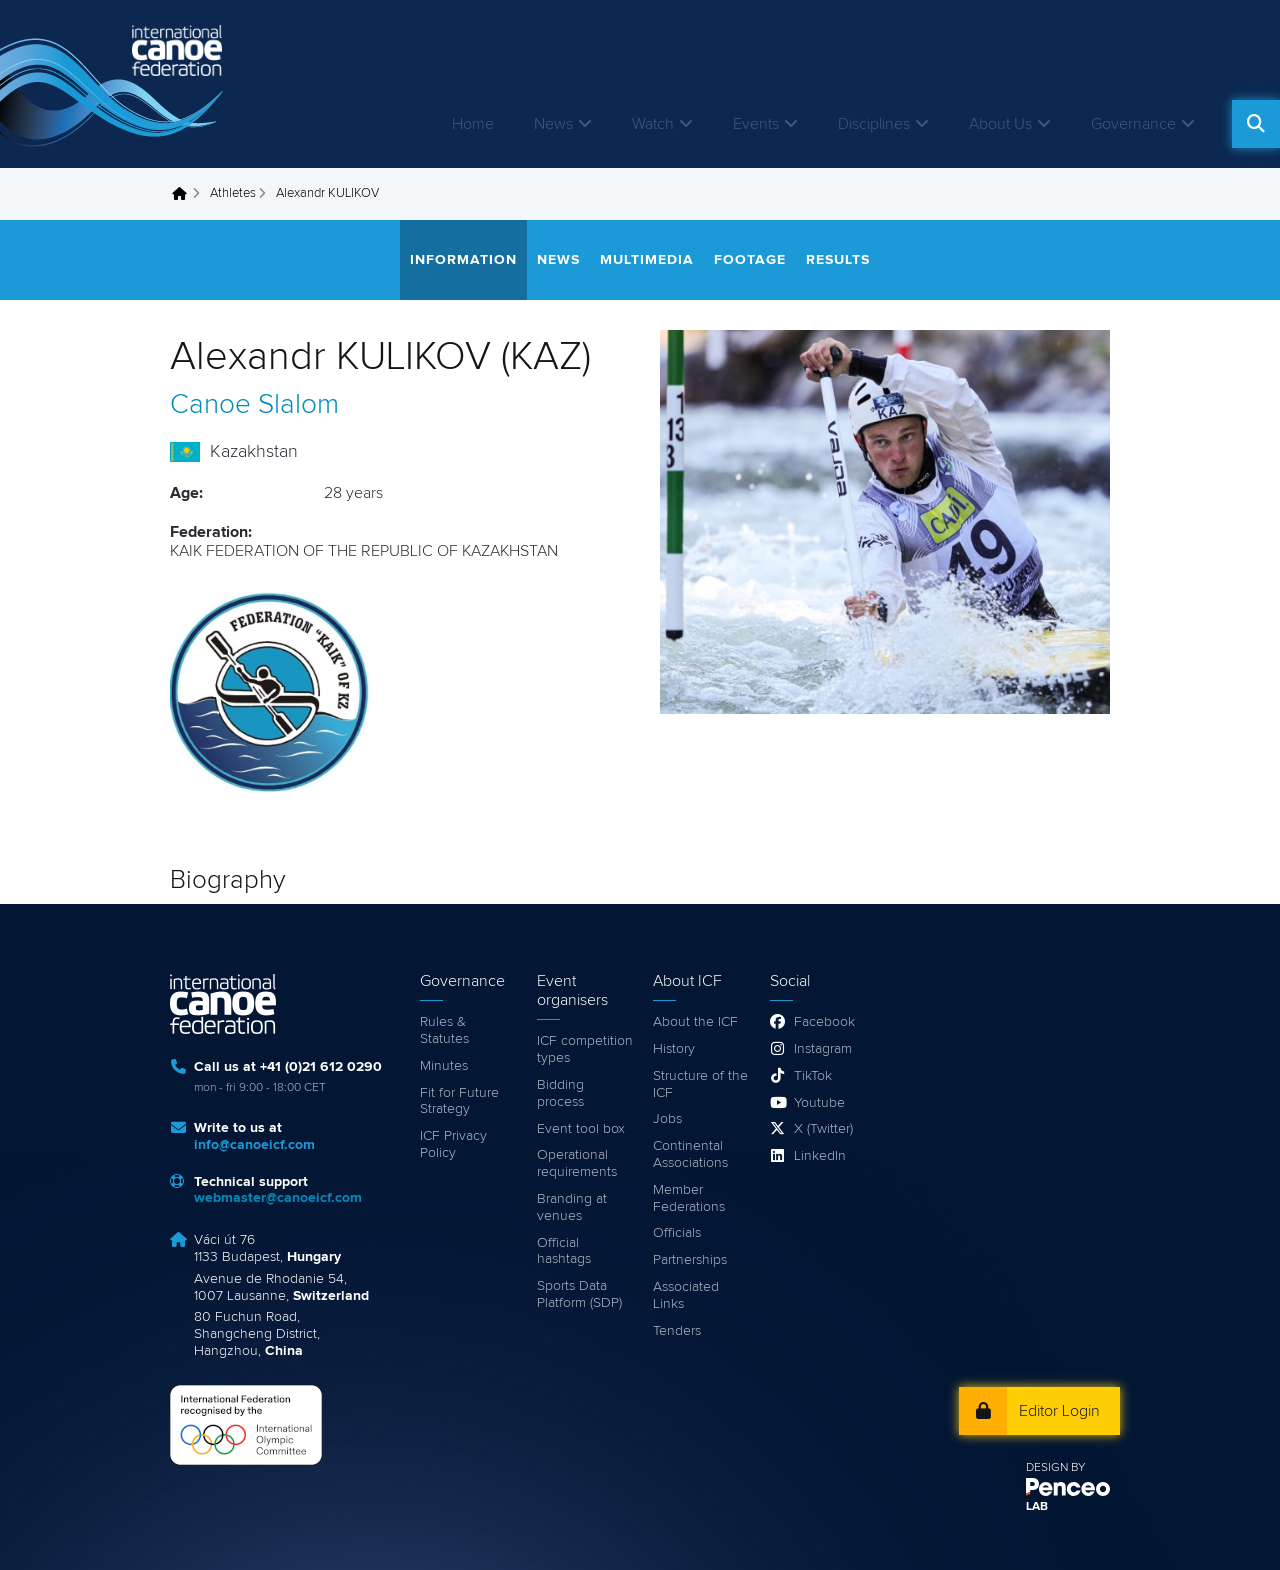  Describe the element at coordinates (453, 1144) in the screenshot. I see `ICF Privacy Policy` at that location.